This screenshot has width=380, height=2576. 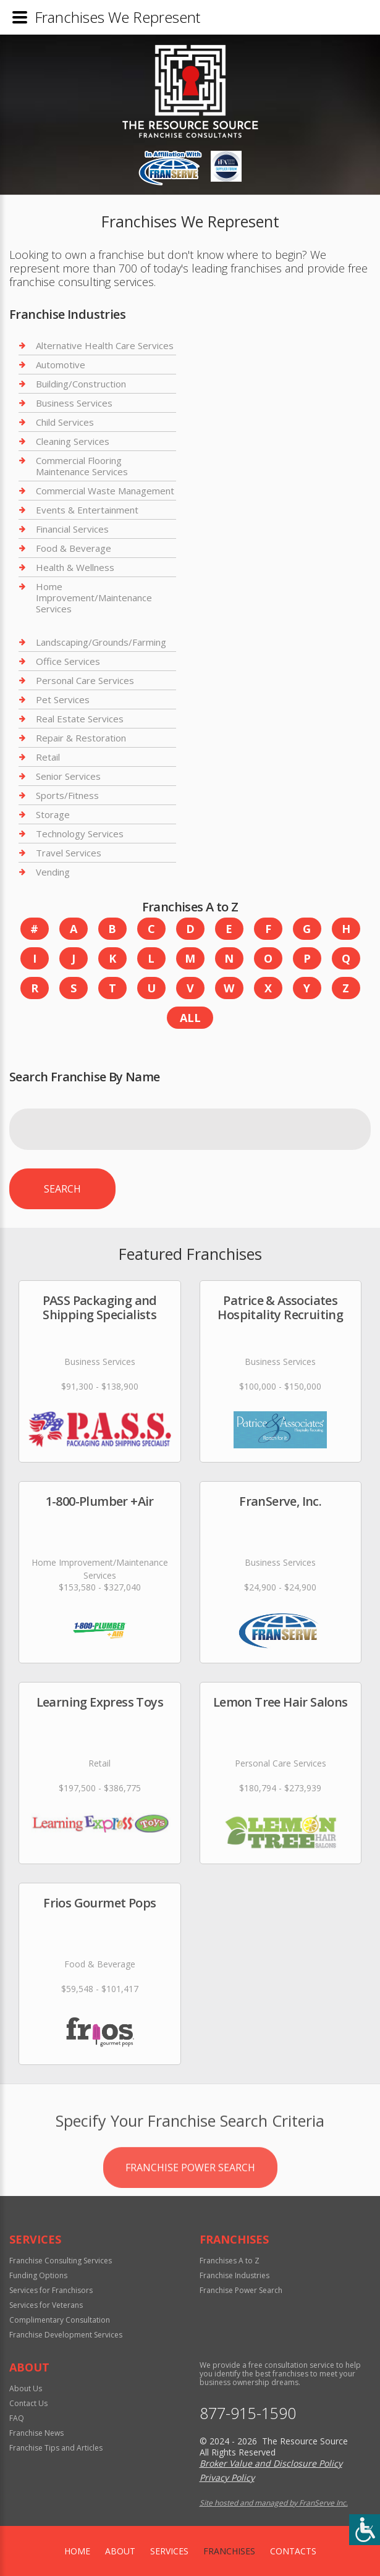 What do you see at coordinates (80, 718) in the screenshot?
I see `Real Estate Services` at bounding box center [80, 718].